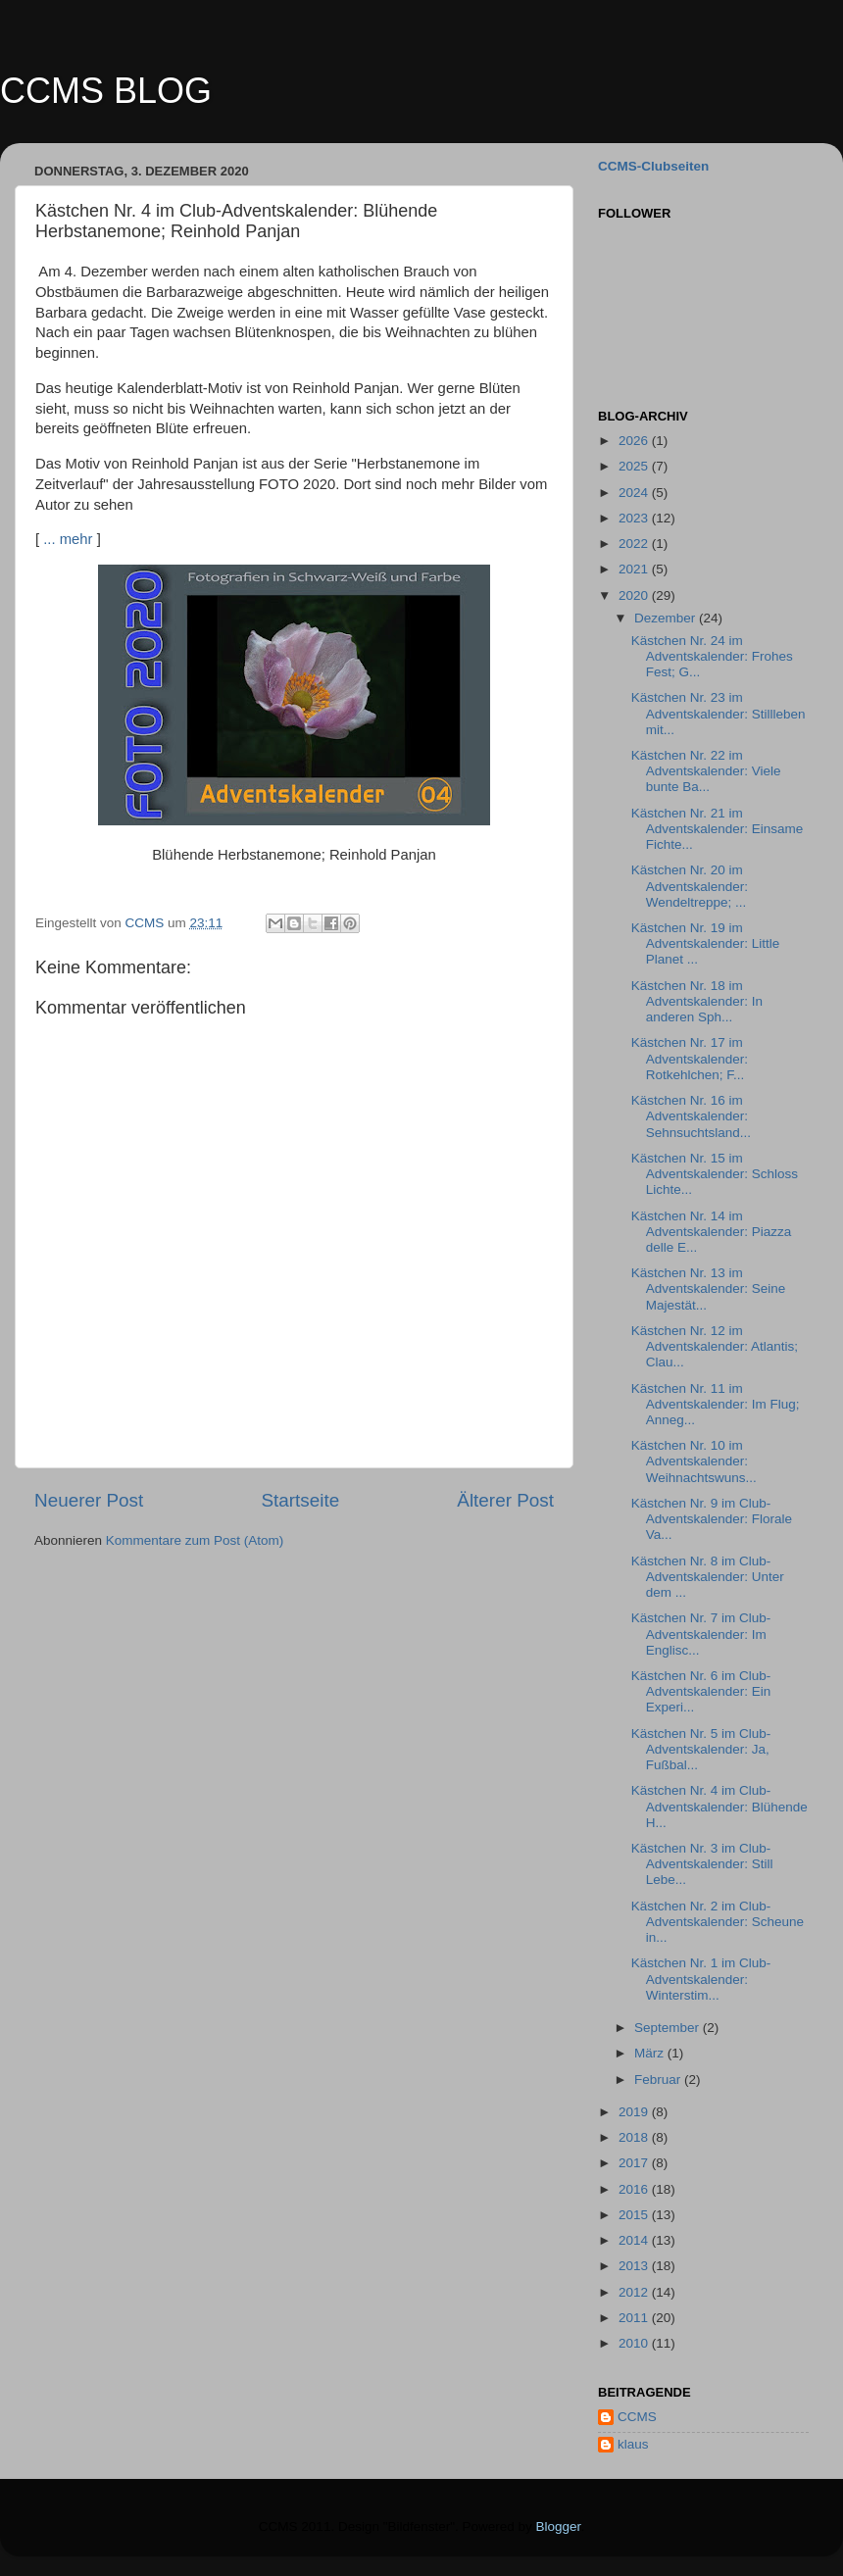  I want to click on Kommentare zum Post (Atom), so click(195, 1540).